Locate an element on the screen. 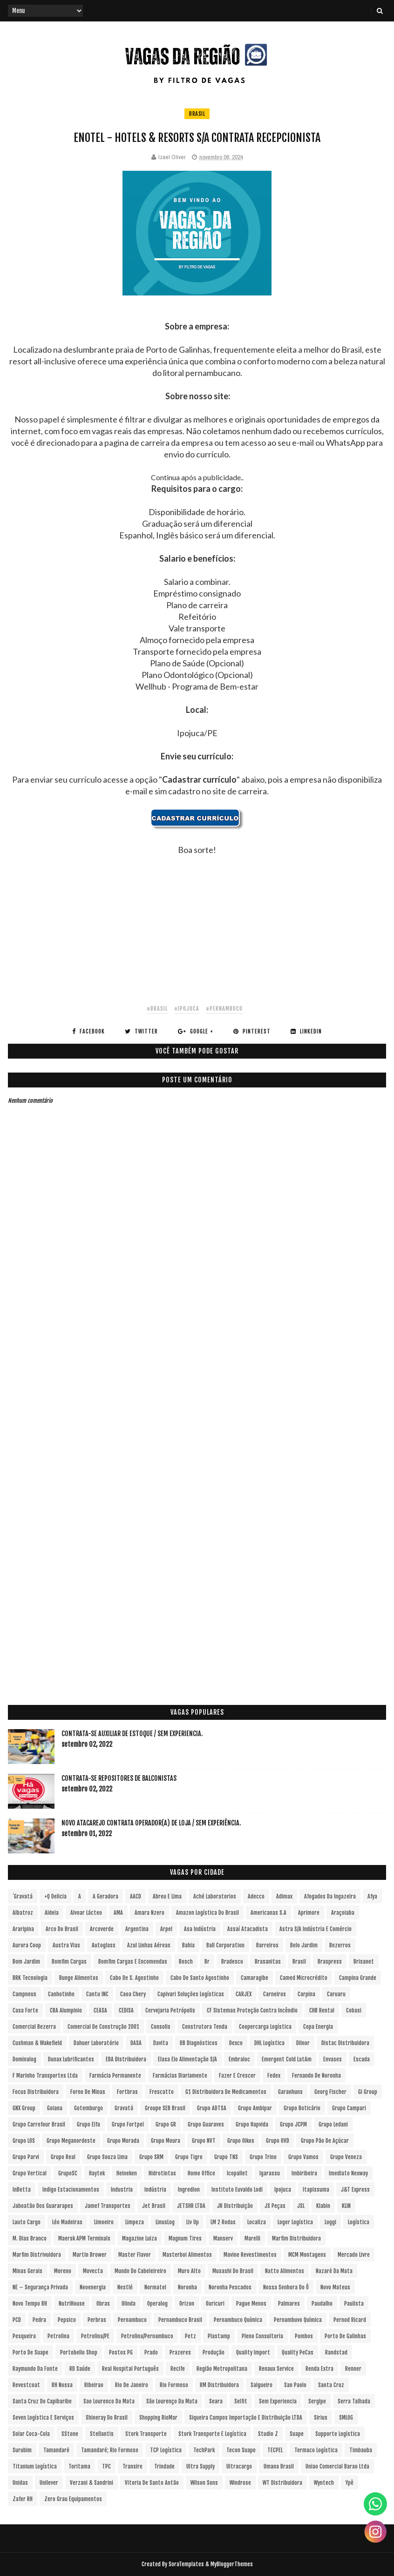 The width and height of the screenshot is (394, 2576). MyBloggerThemes is located at coordinates (232, 2564).